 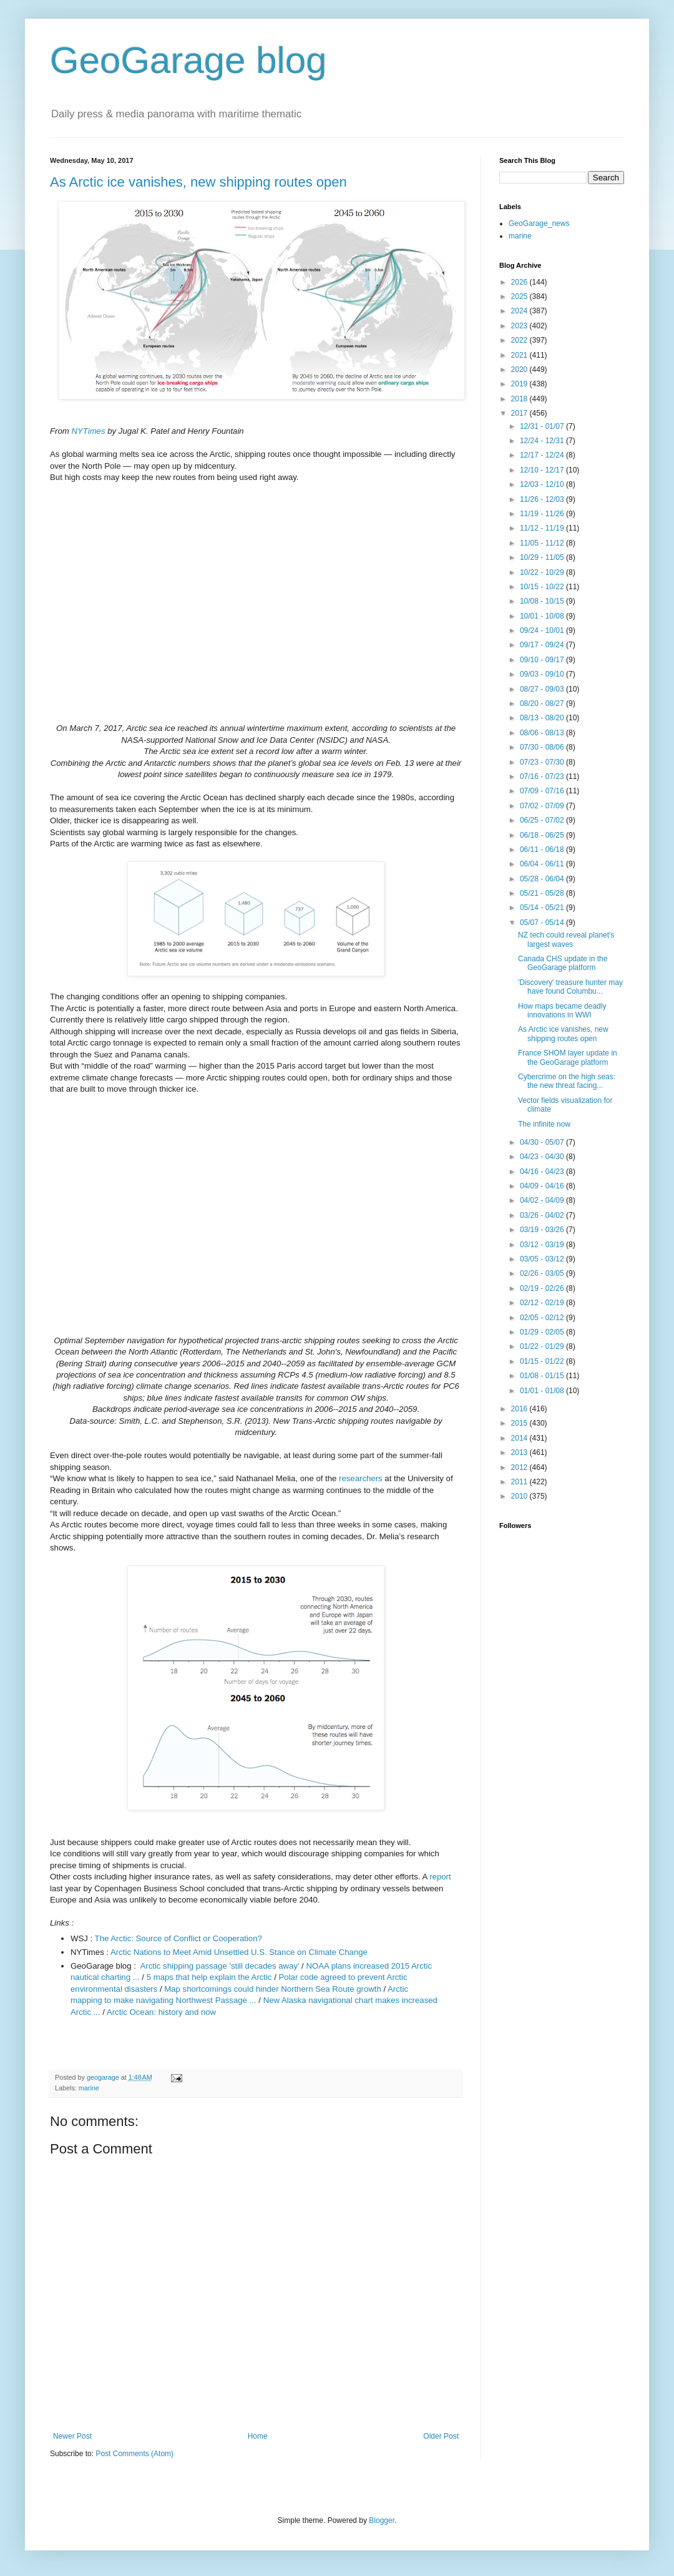 What do you see at coordinates (543, 1346) in the screenshot?
I see `01/22 - 01/29` at bounding box center [543, 1346].